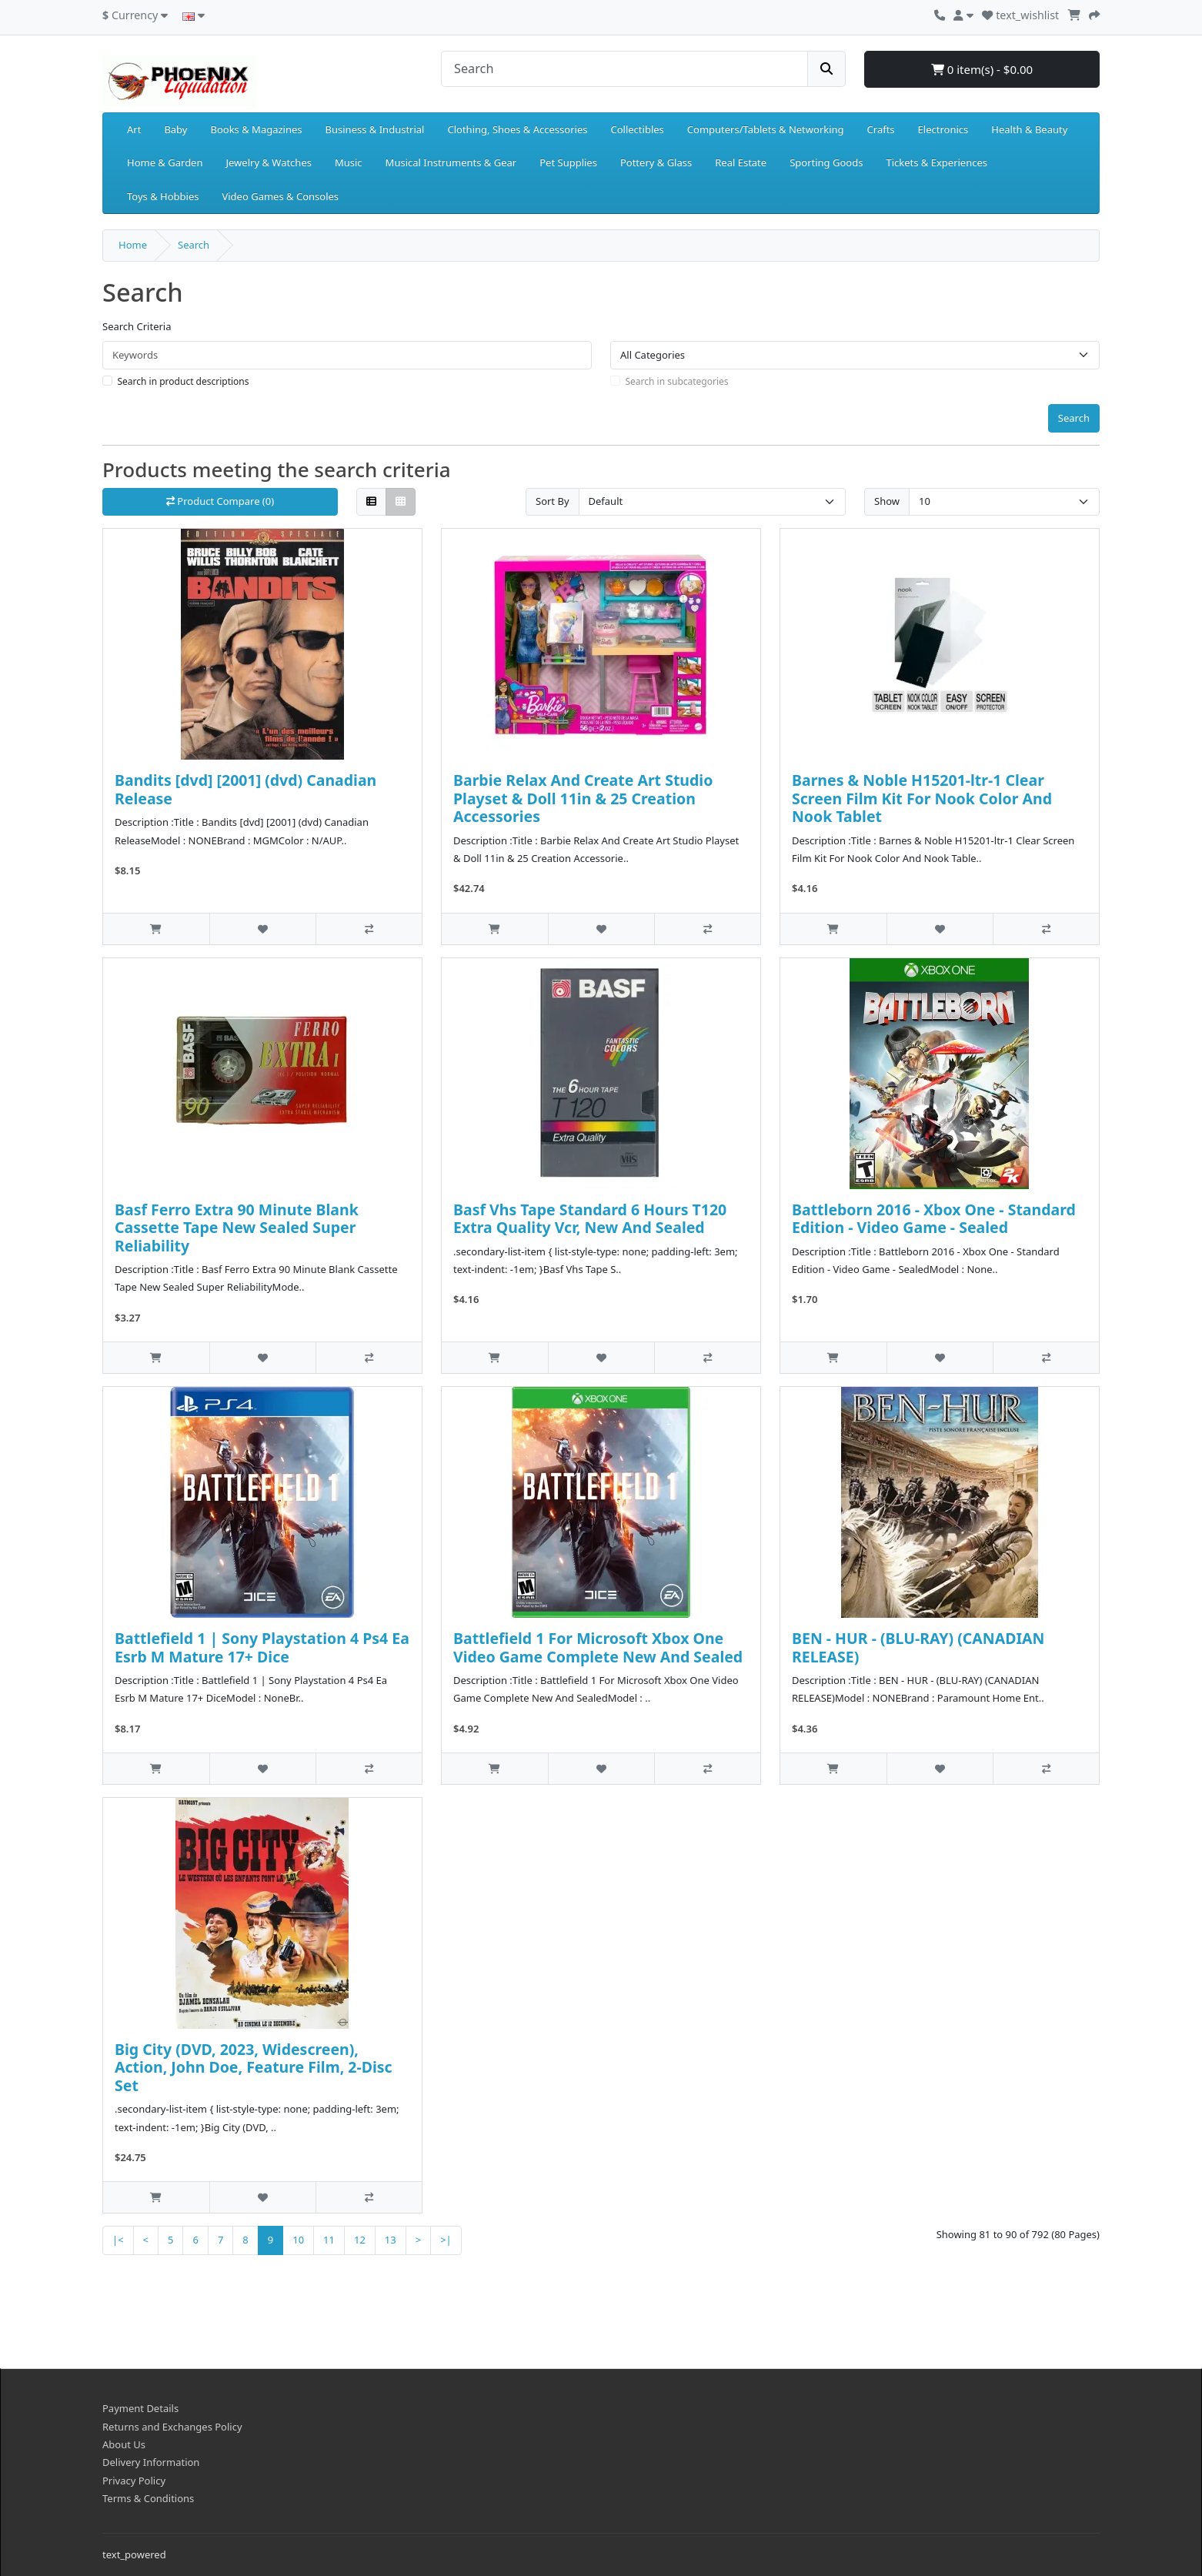 The height and width of the screenshot is (2576, 1202). I want to click on Basf Vhs Tape Standard 6 Hours T120 Extra Quality Vcr, New And Sealed, so click(589, 1218).